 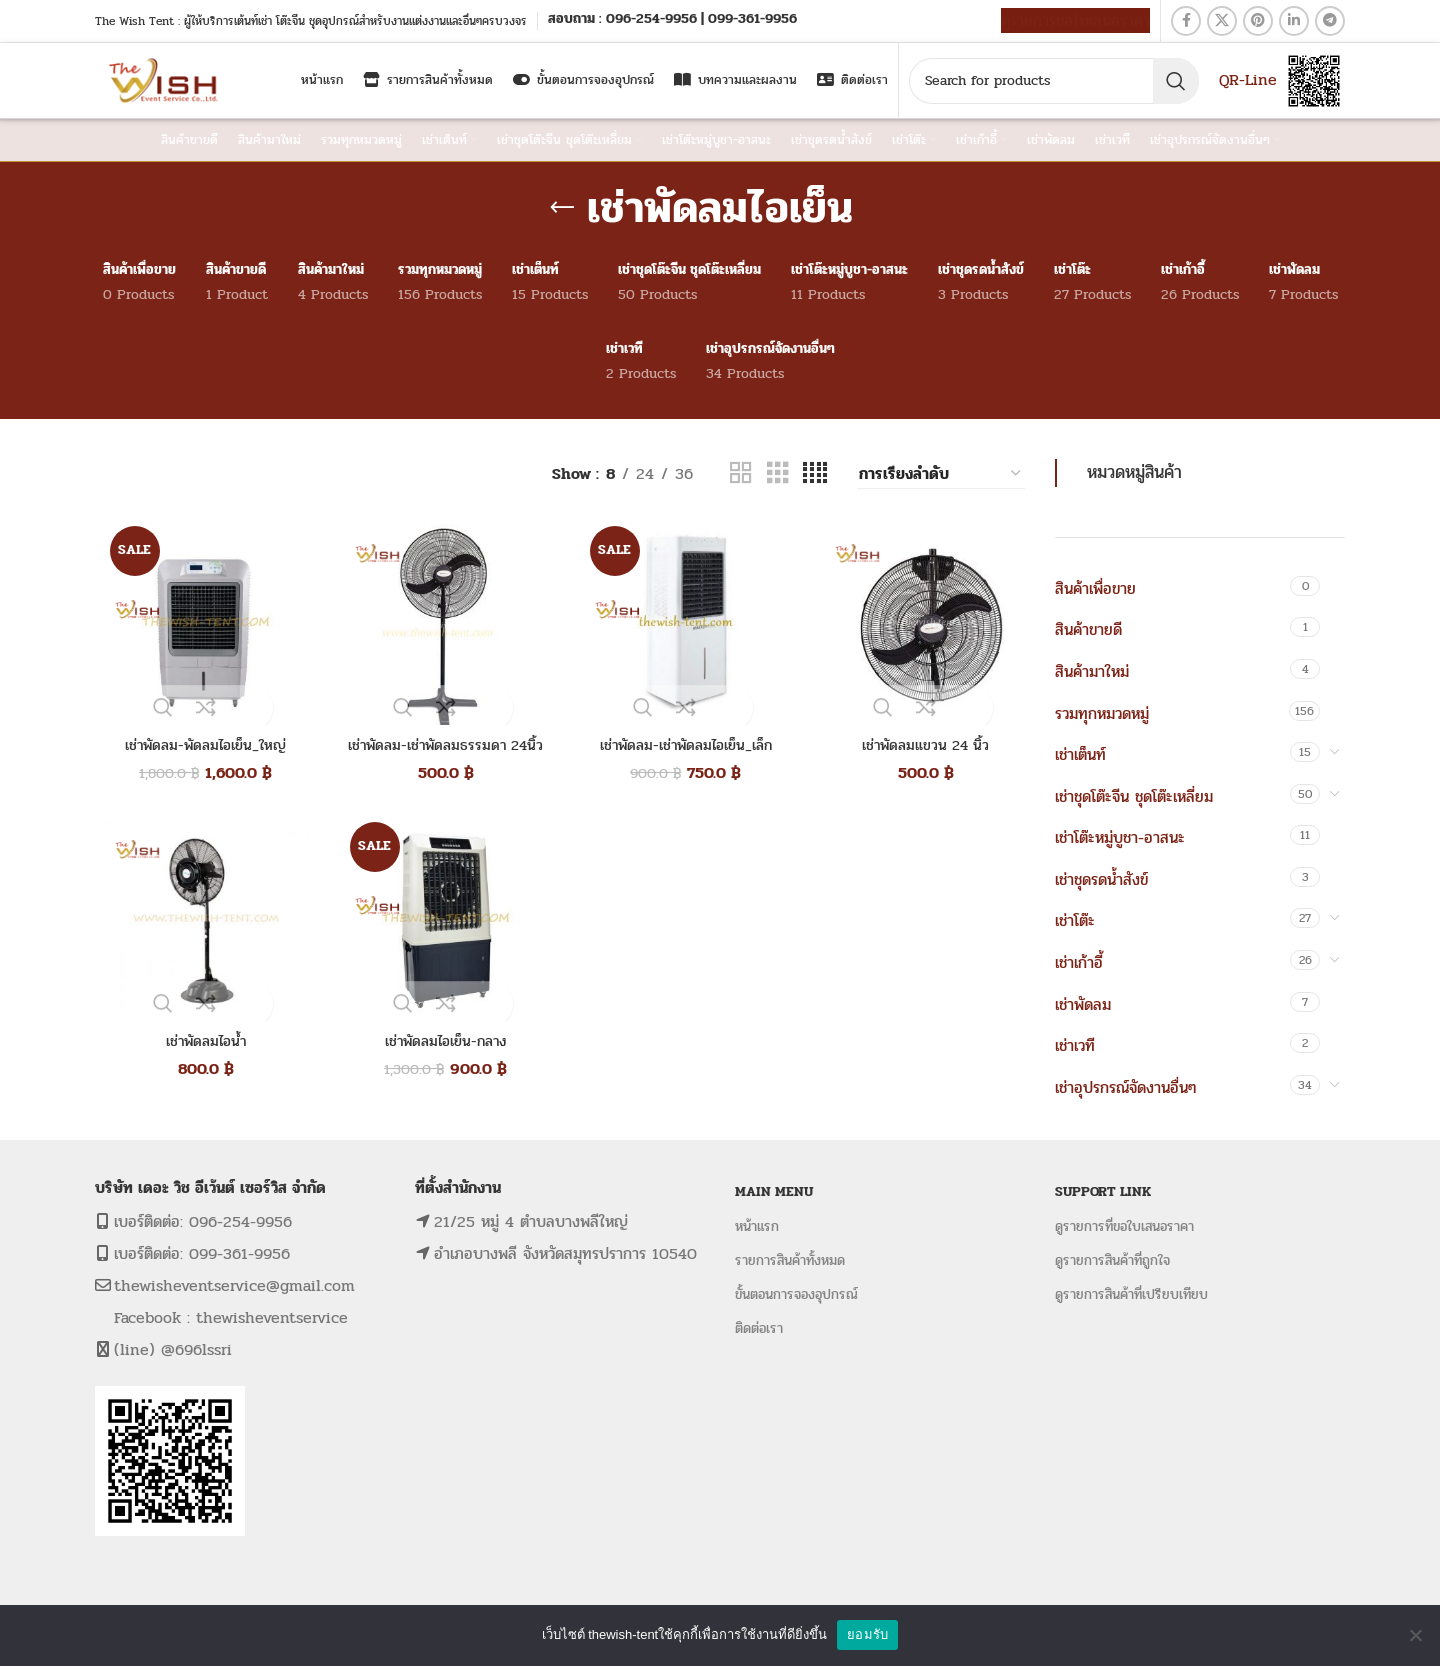 What do you see at coordinates (1248, 79) in the screenshot?
I see `QR-Line` at bounding box center [1248, 79].